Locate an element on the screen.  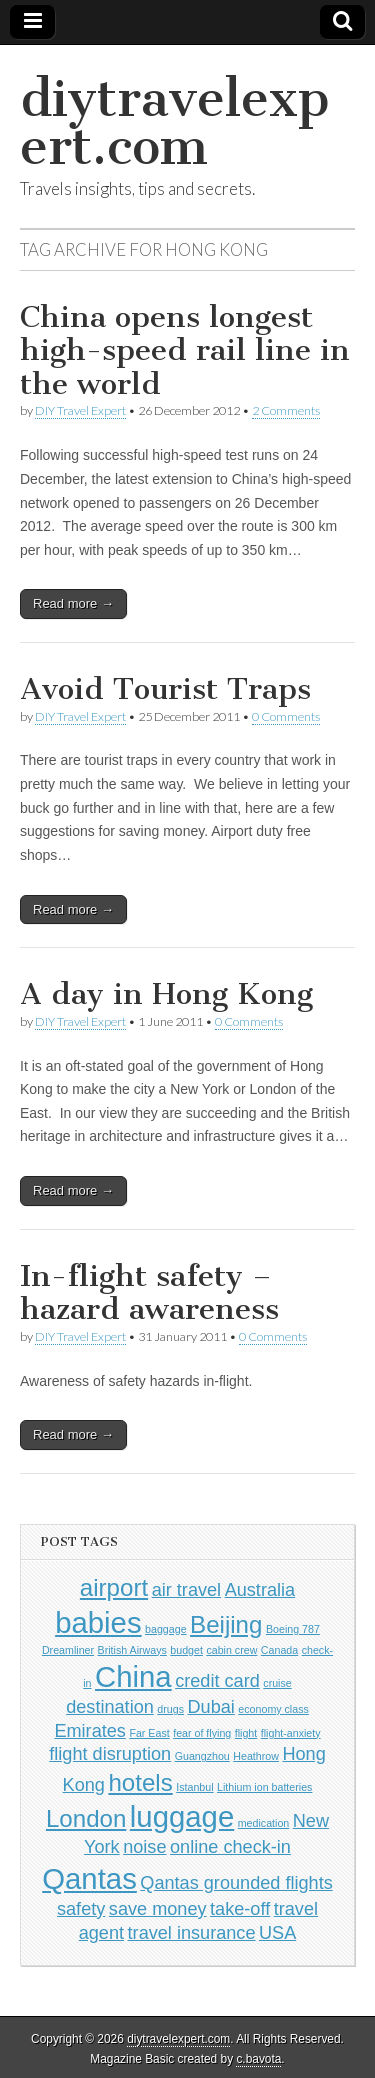
Canada is located at coordinates (279, 1650).